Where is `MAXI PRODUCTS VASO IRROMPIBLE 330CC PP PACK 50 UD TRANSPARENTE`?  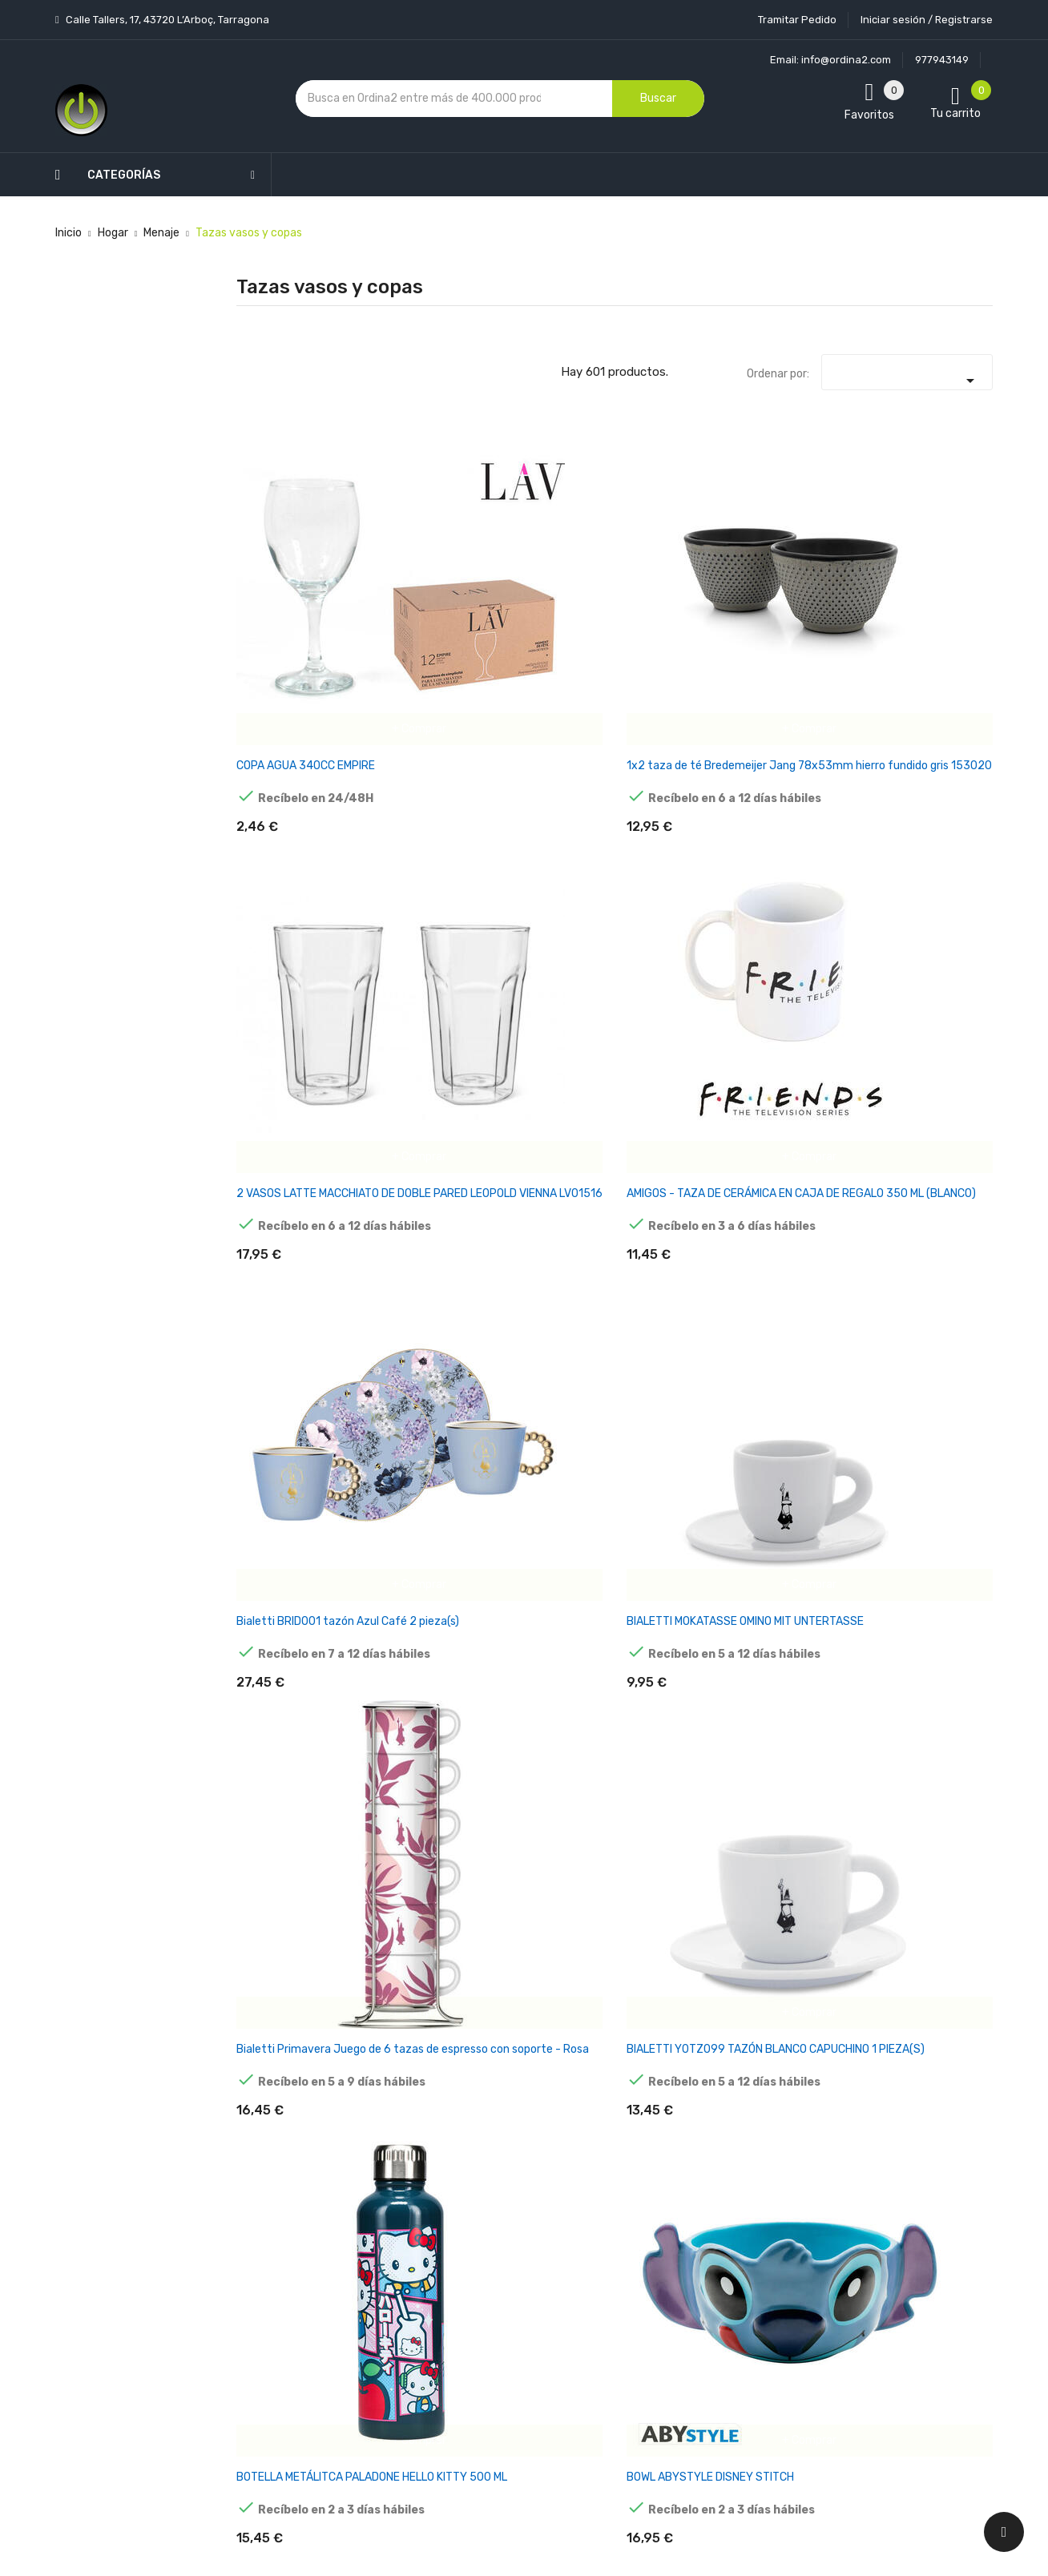 MAXI PRODUCTS VASO IRROMPIBLE 330CC PP PACK 50 UD TRANSPARENTE is located at coordinates (286, 1953).